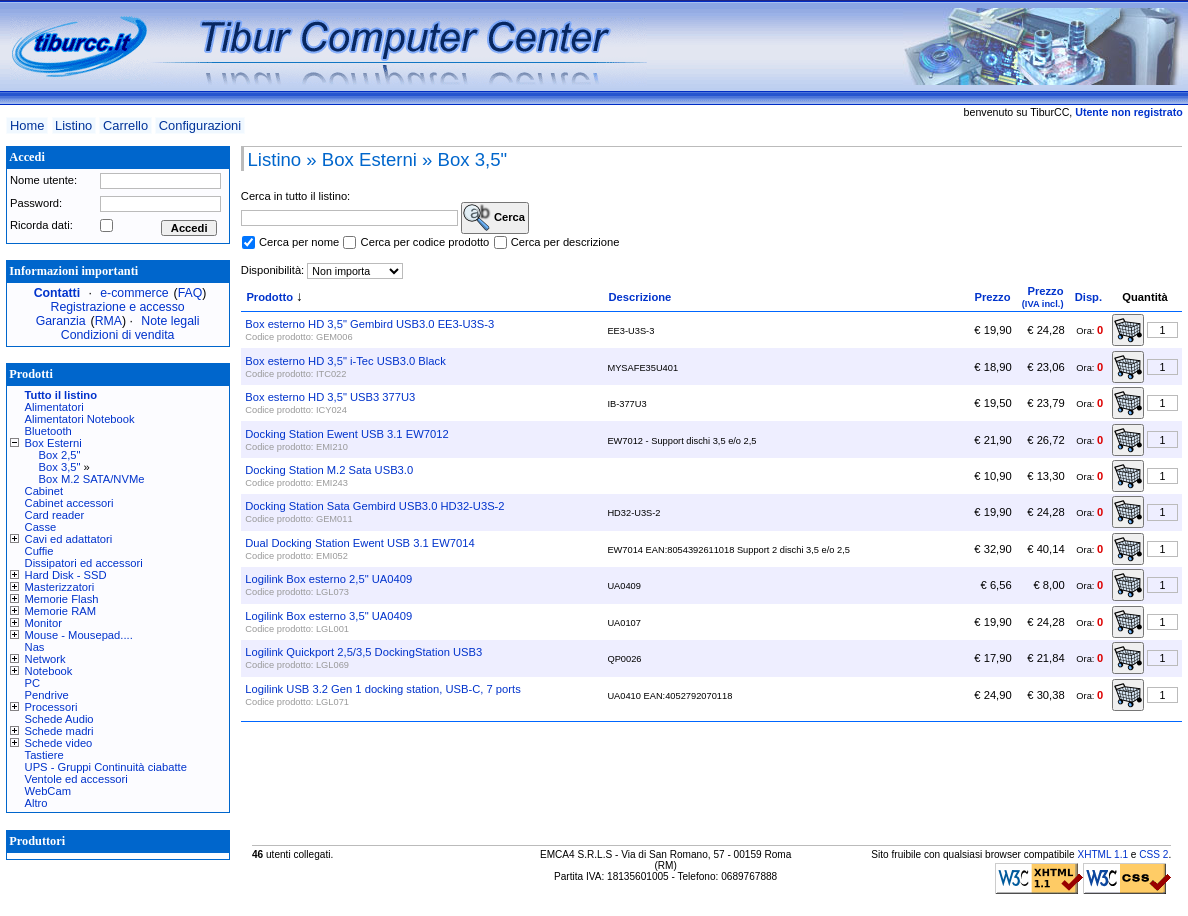 The image size is (1188, 916). What do you see at coordinates (41, 527) in the screenshot?
I see `Casse` at bounding box center [41, 527].